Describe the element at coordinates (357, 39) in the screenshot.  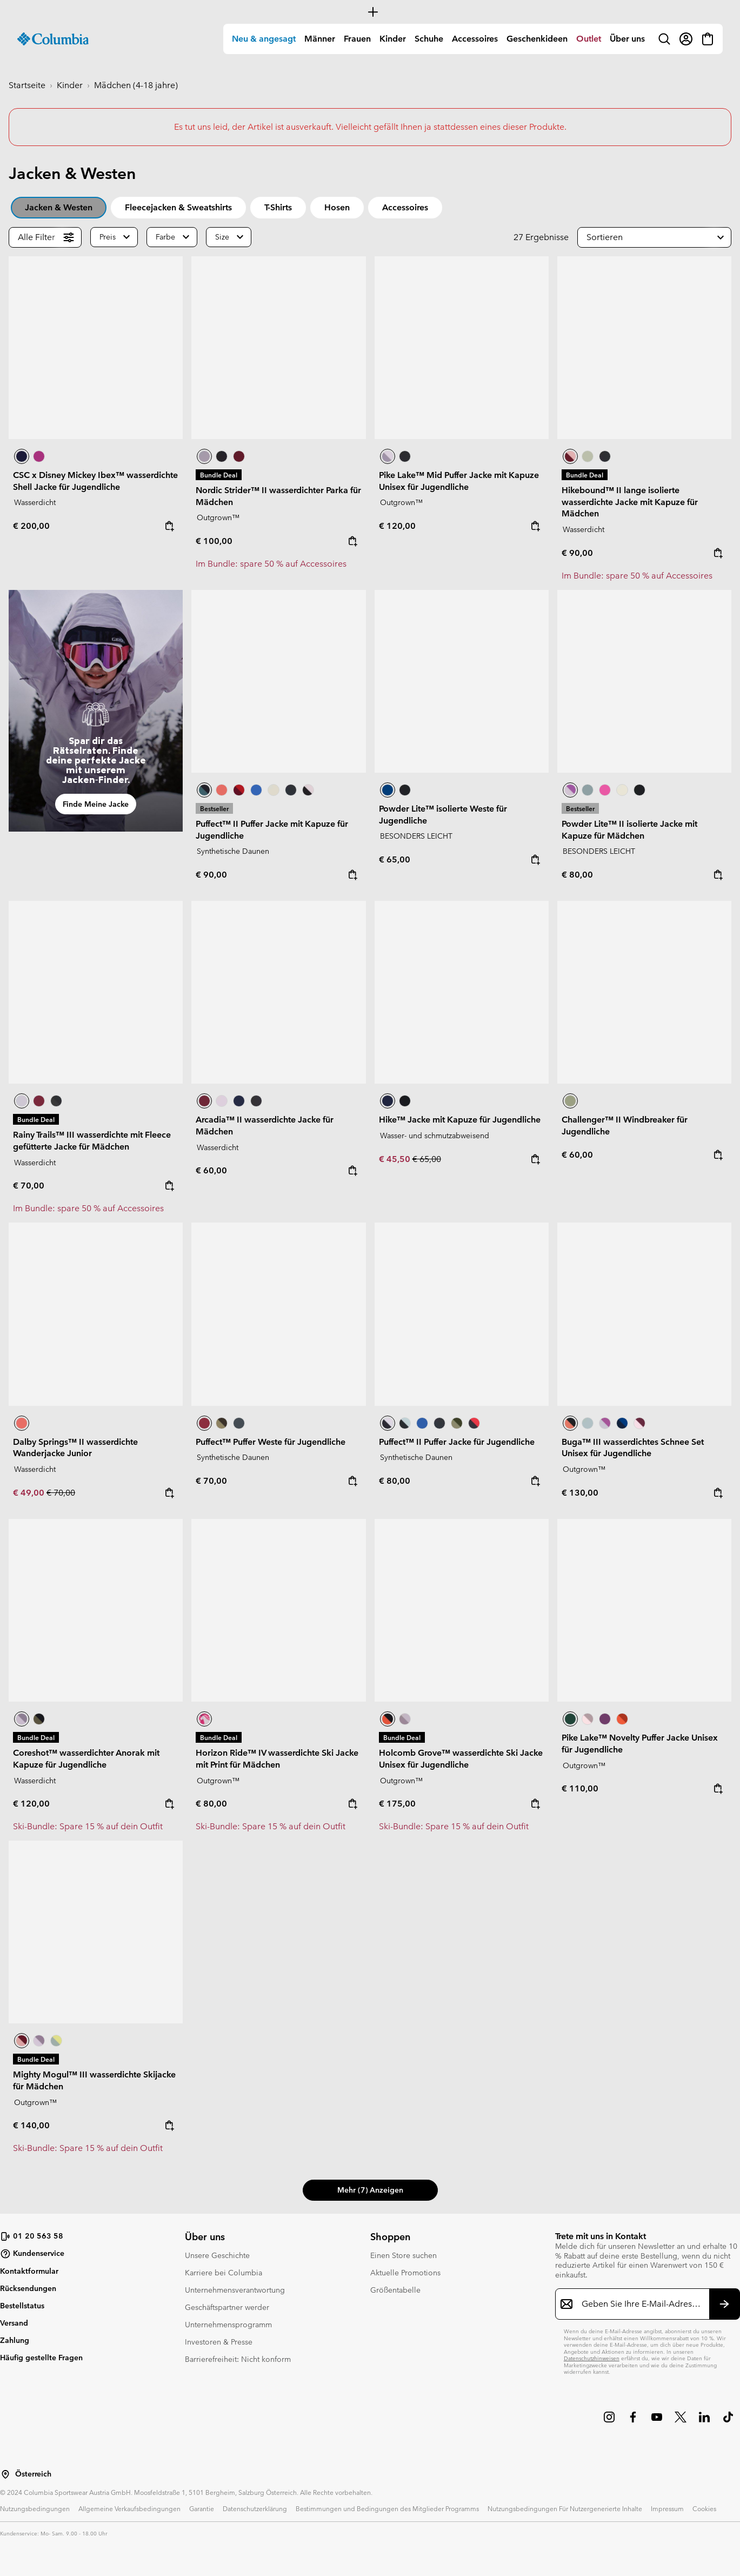
I see `Frauen` at that location.